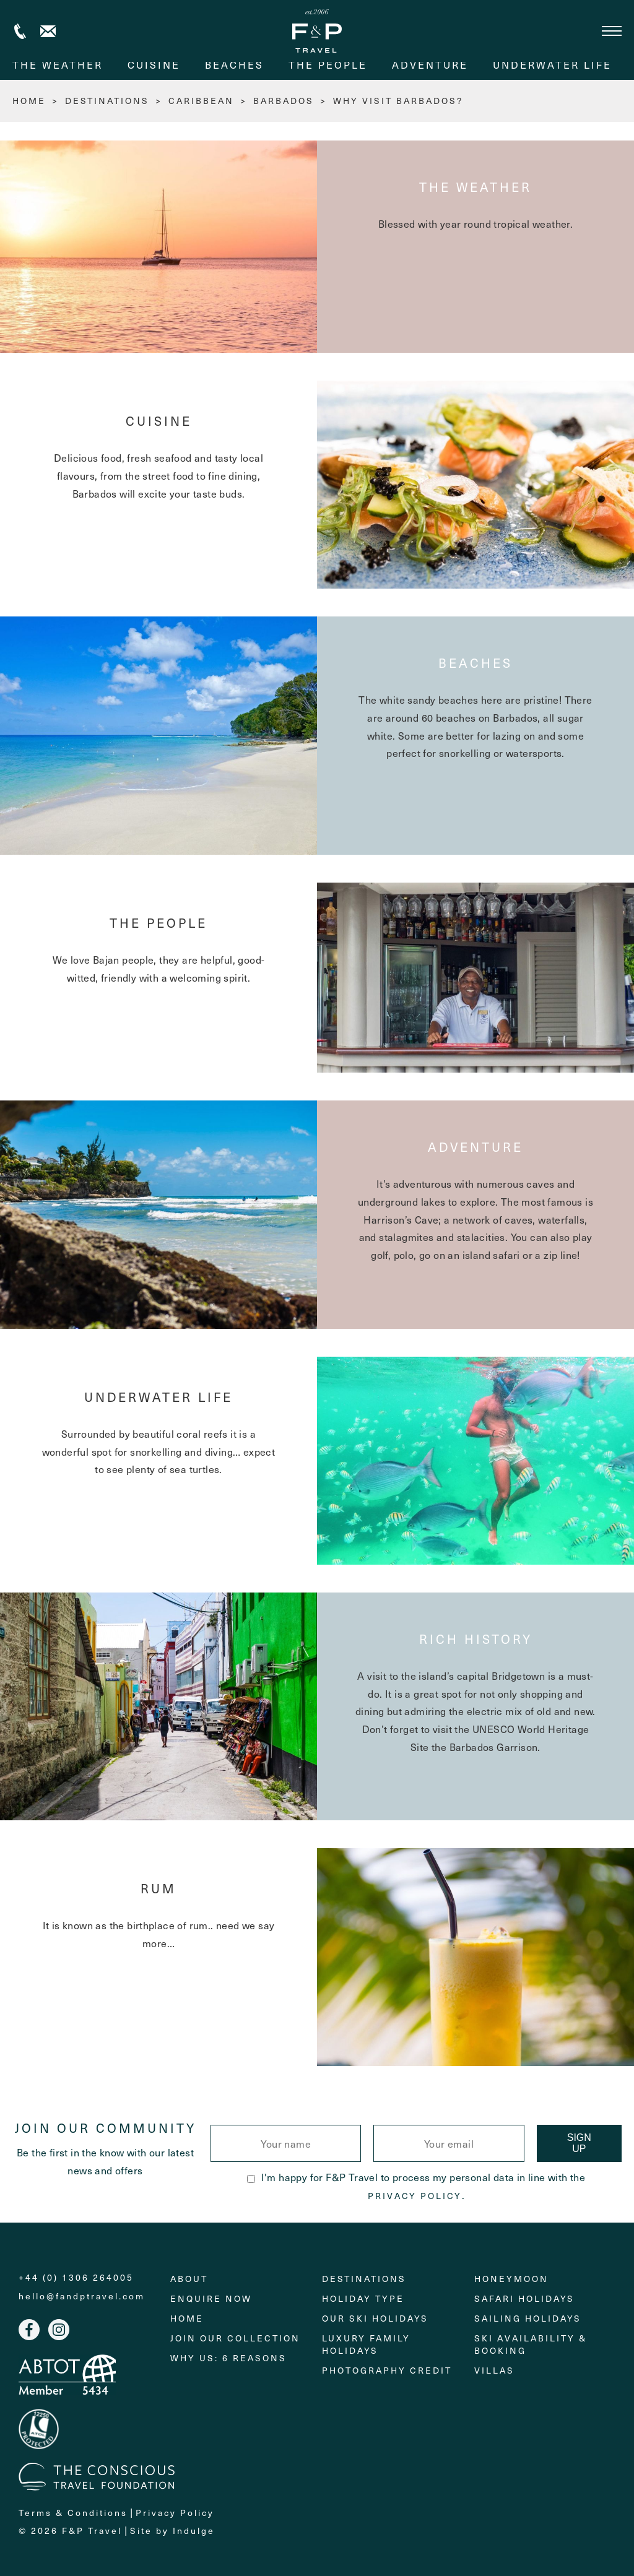  Describe the element at coordinates (494, 2370) in the screenshot. I see `Villas` at that location.